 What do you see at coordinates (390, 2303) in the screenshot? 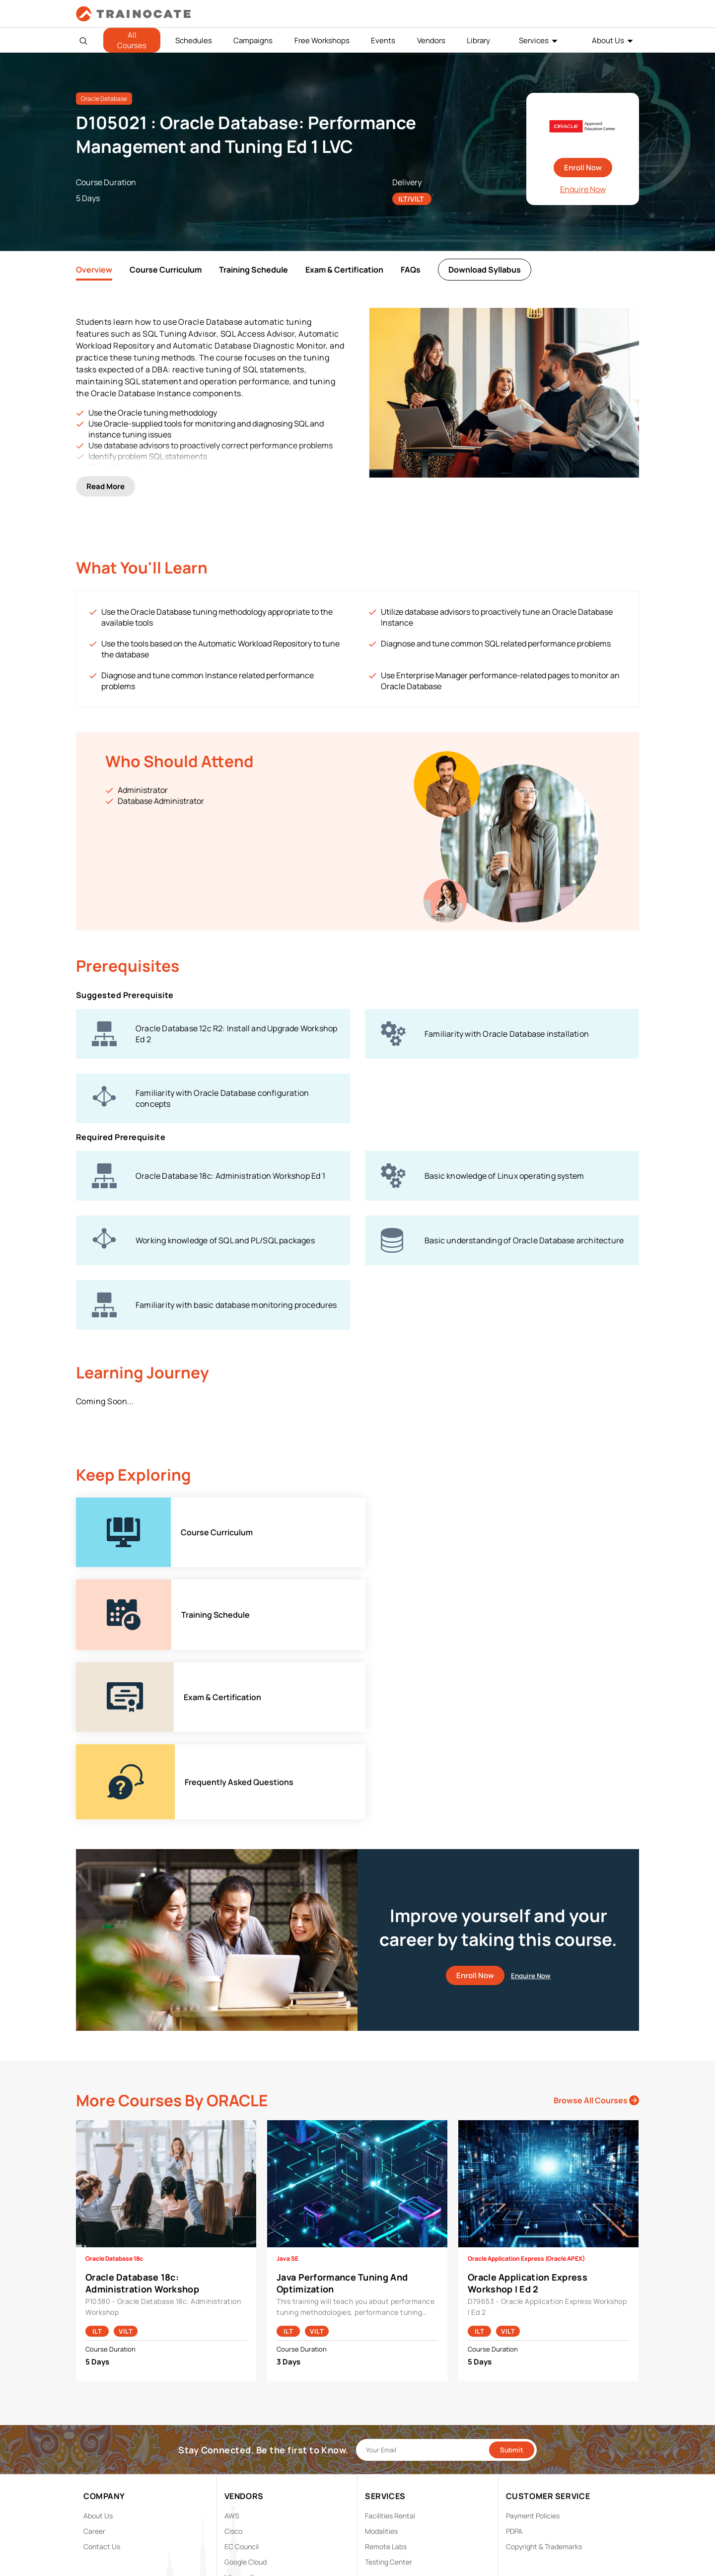
I see `Facilities Rental` at bounding box center [390, 2303].